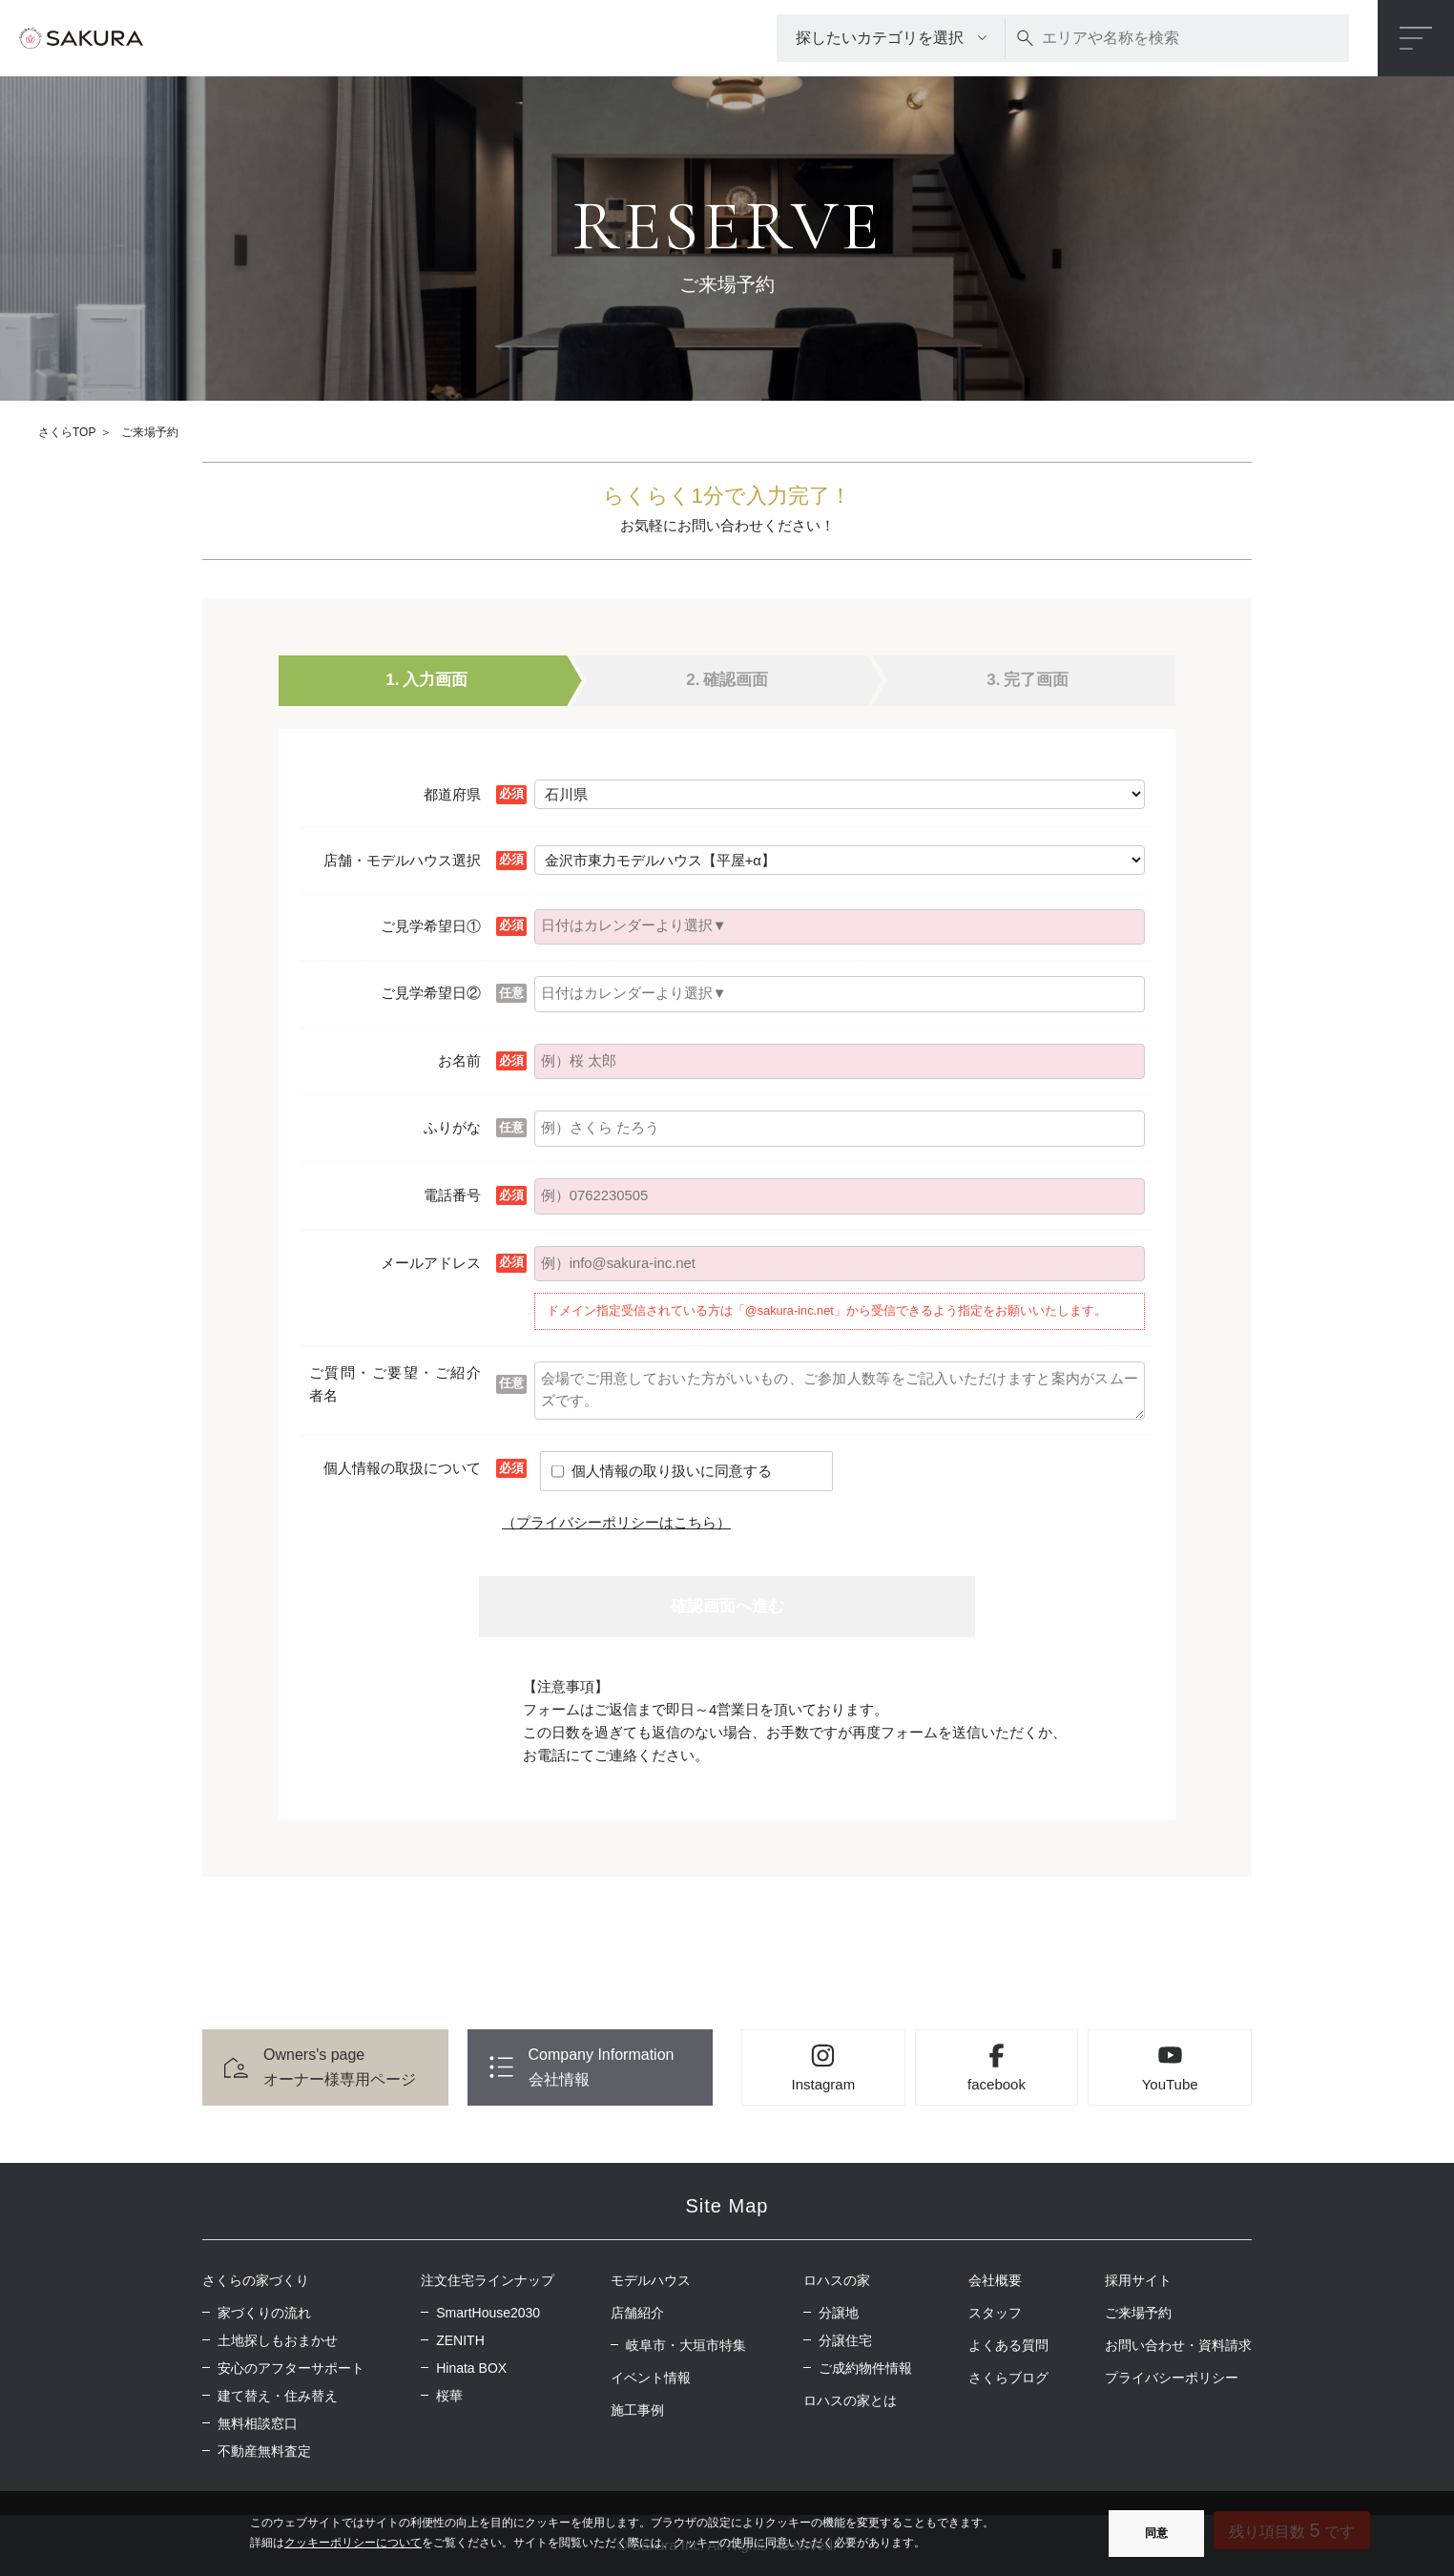 The height and width of the screenshot is (2576, 1454). Describe the element at coordinates (452, 1127) in the screenshot. I see `ふりがな` at that location.